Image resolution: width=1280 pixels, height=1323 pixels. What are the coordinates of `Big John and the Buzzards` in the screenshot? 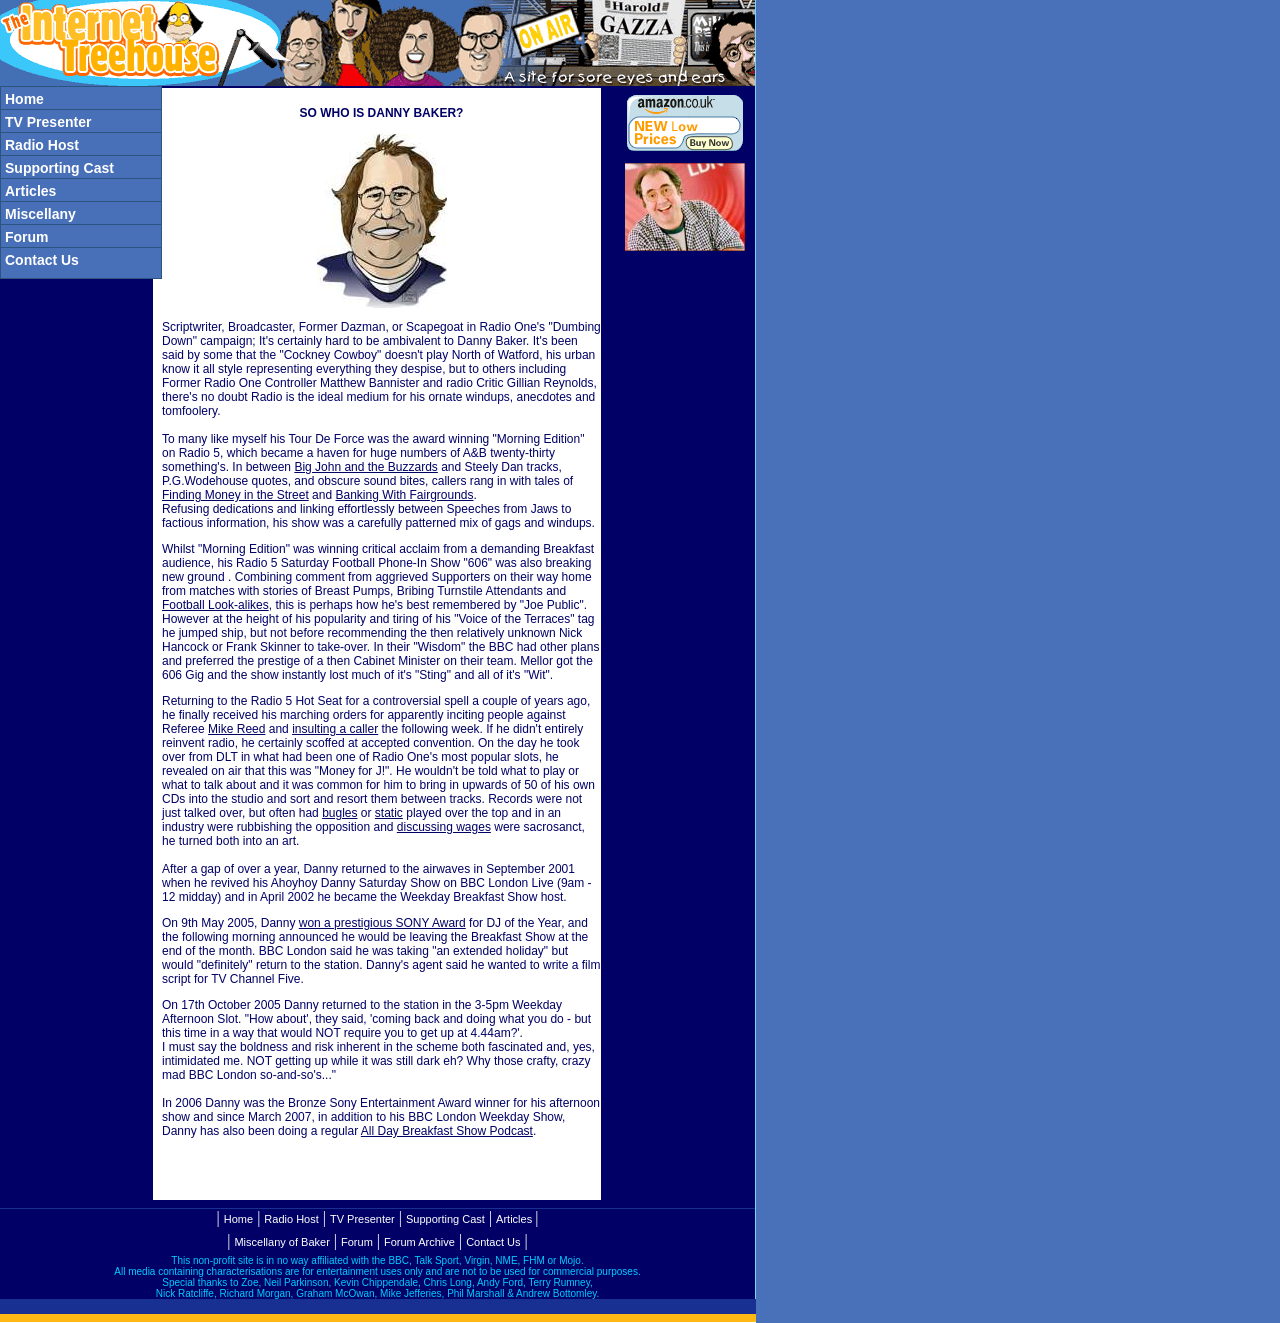 It's located at (365, 467).